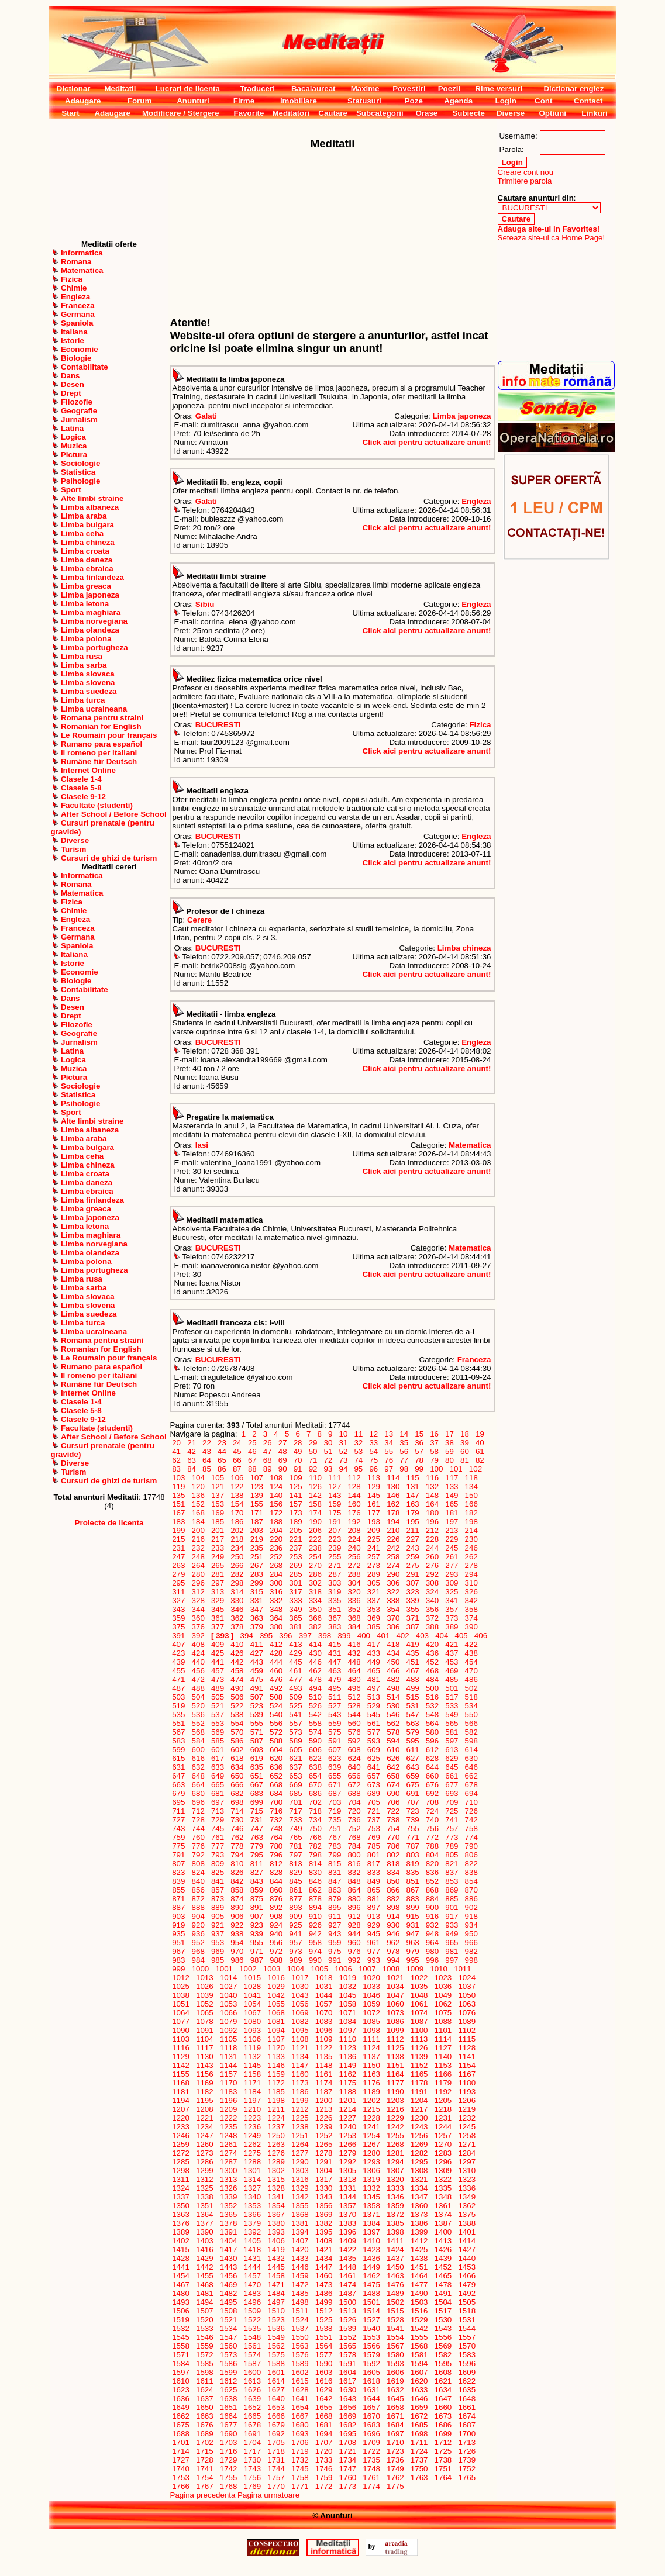 This screenshot has width=665, height=2576. What do you see at coordinates (372, 2398) in the screenshot?
I see `1644` at bounding box center [372, 2398].